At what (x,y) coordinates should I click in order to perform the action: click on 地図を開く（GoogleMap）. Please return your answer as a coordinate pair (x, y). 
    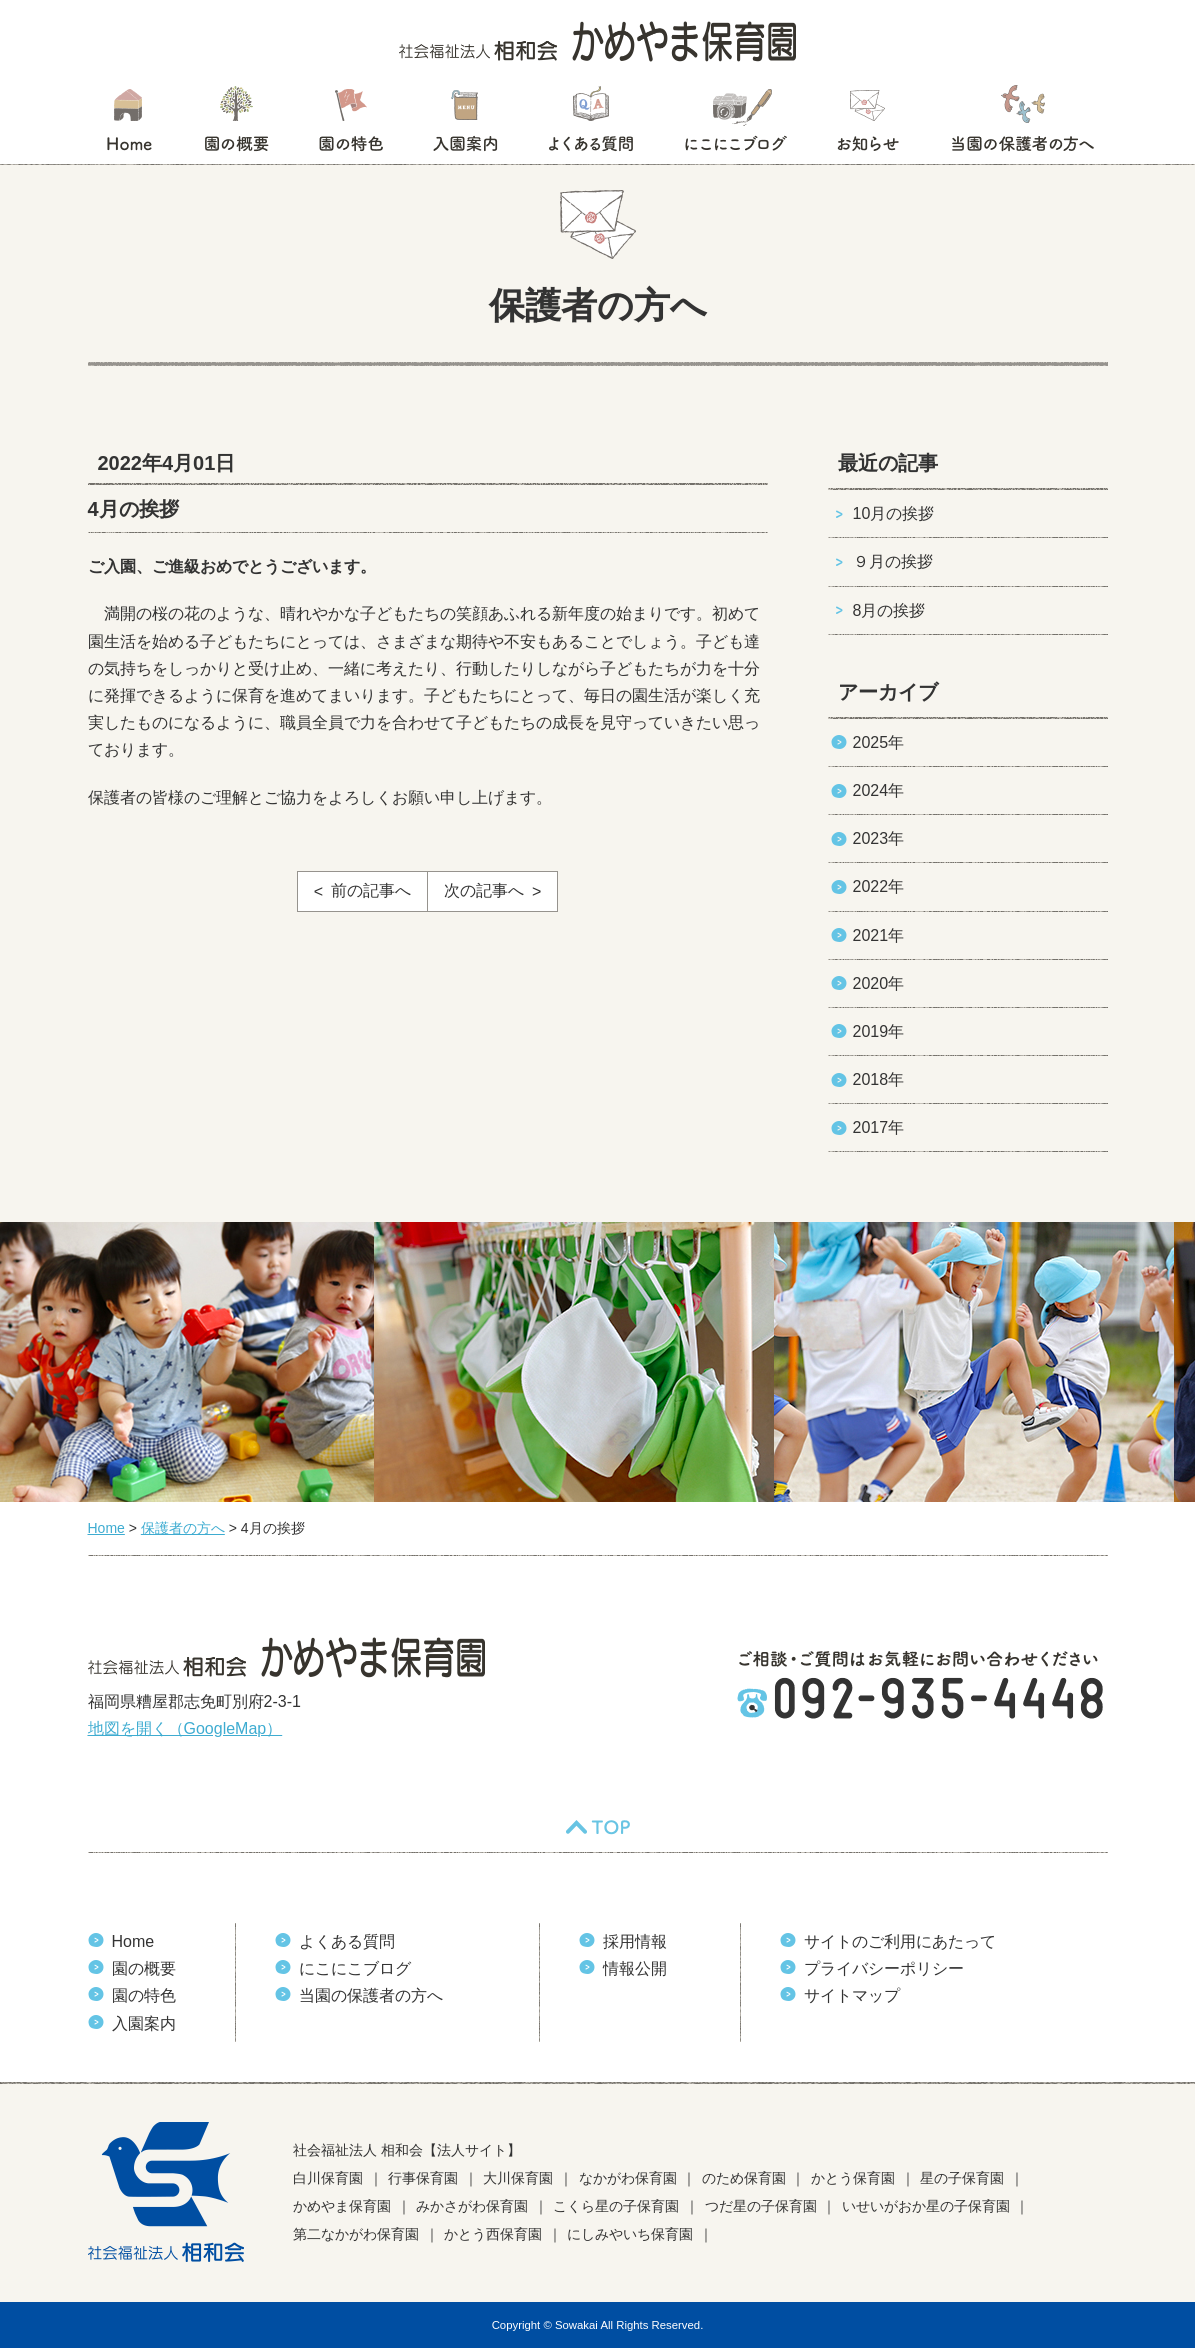
    Looking at the image, I should click on (185, 1728).